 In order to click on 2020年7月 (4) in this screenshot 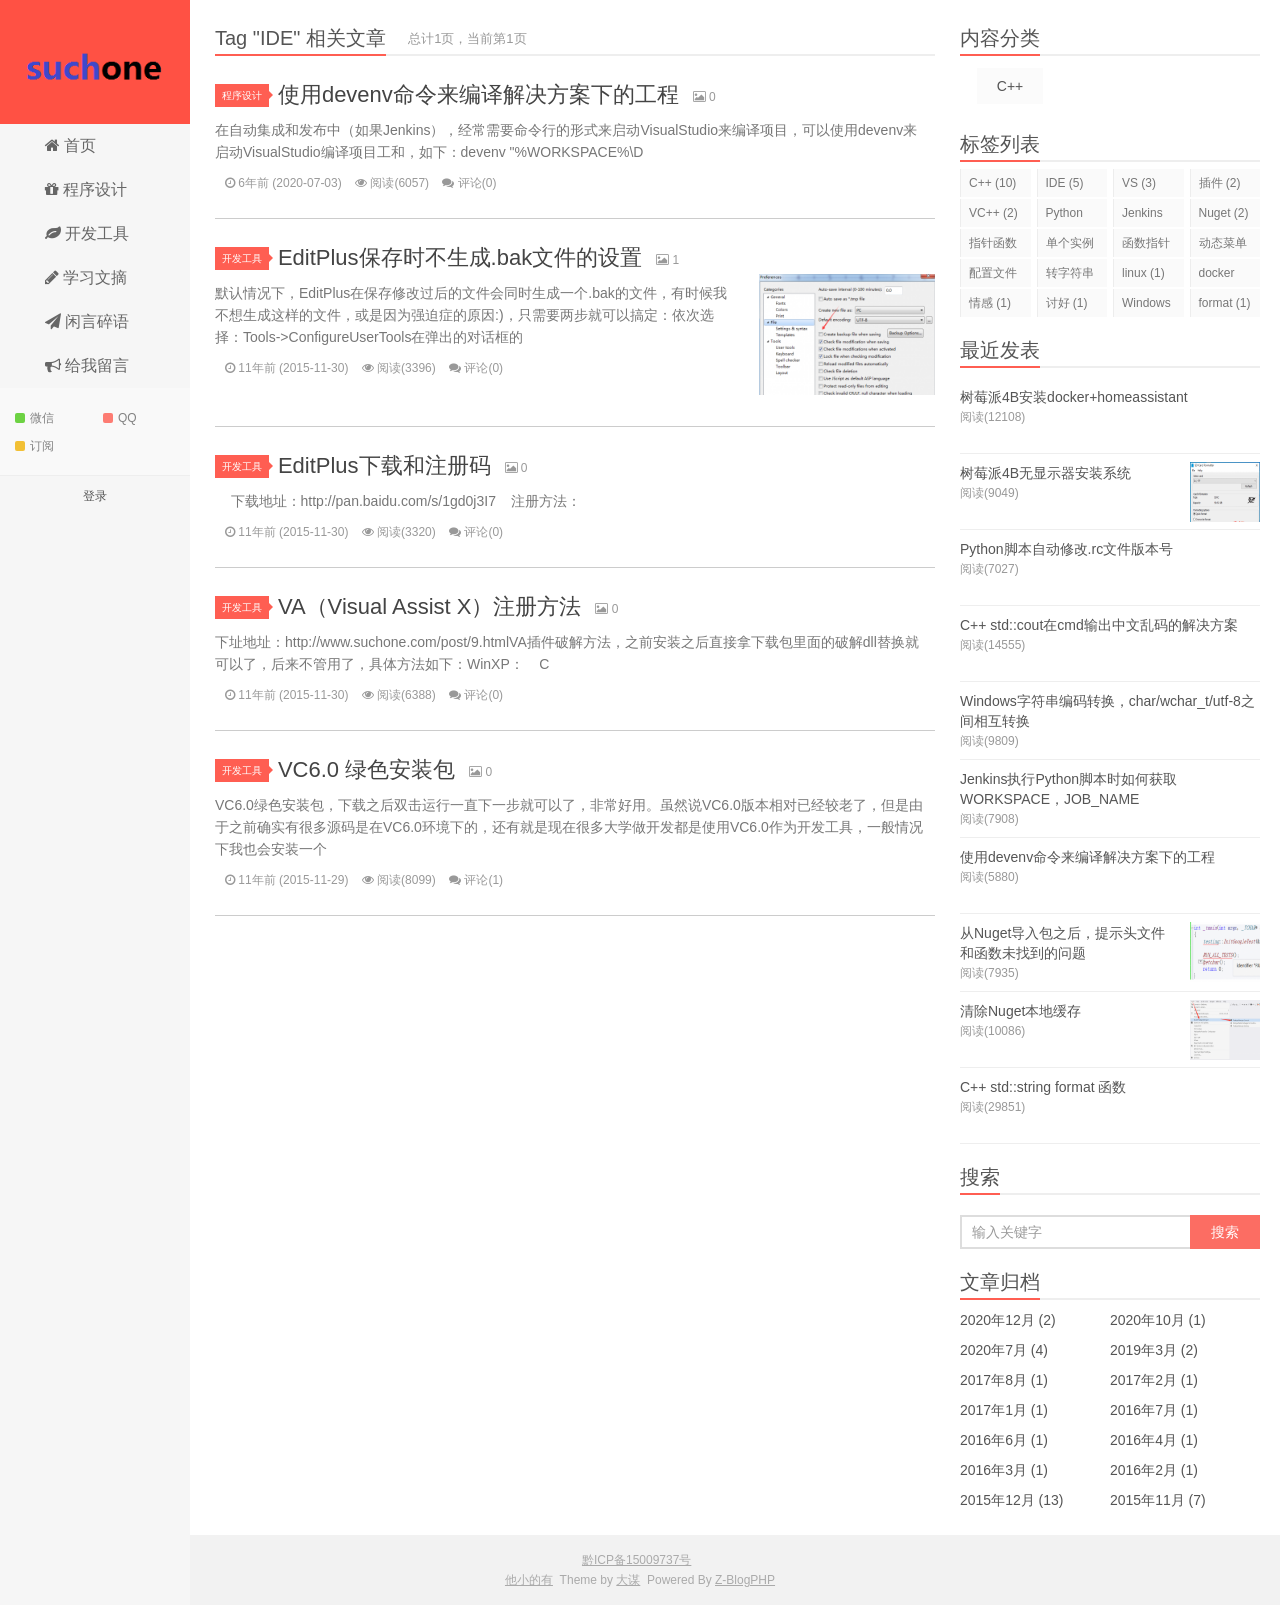, I will do `click(1004, 1350)`.